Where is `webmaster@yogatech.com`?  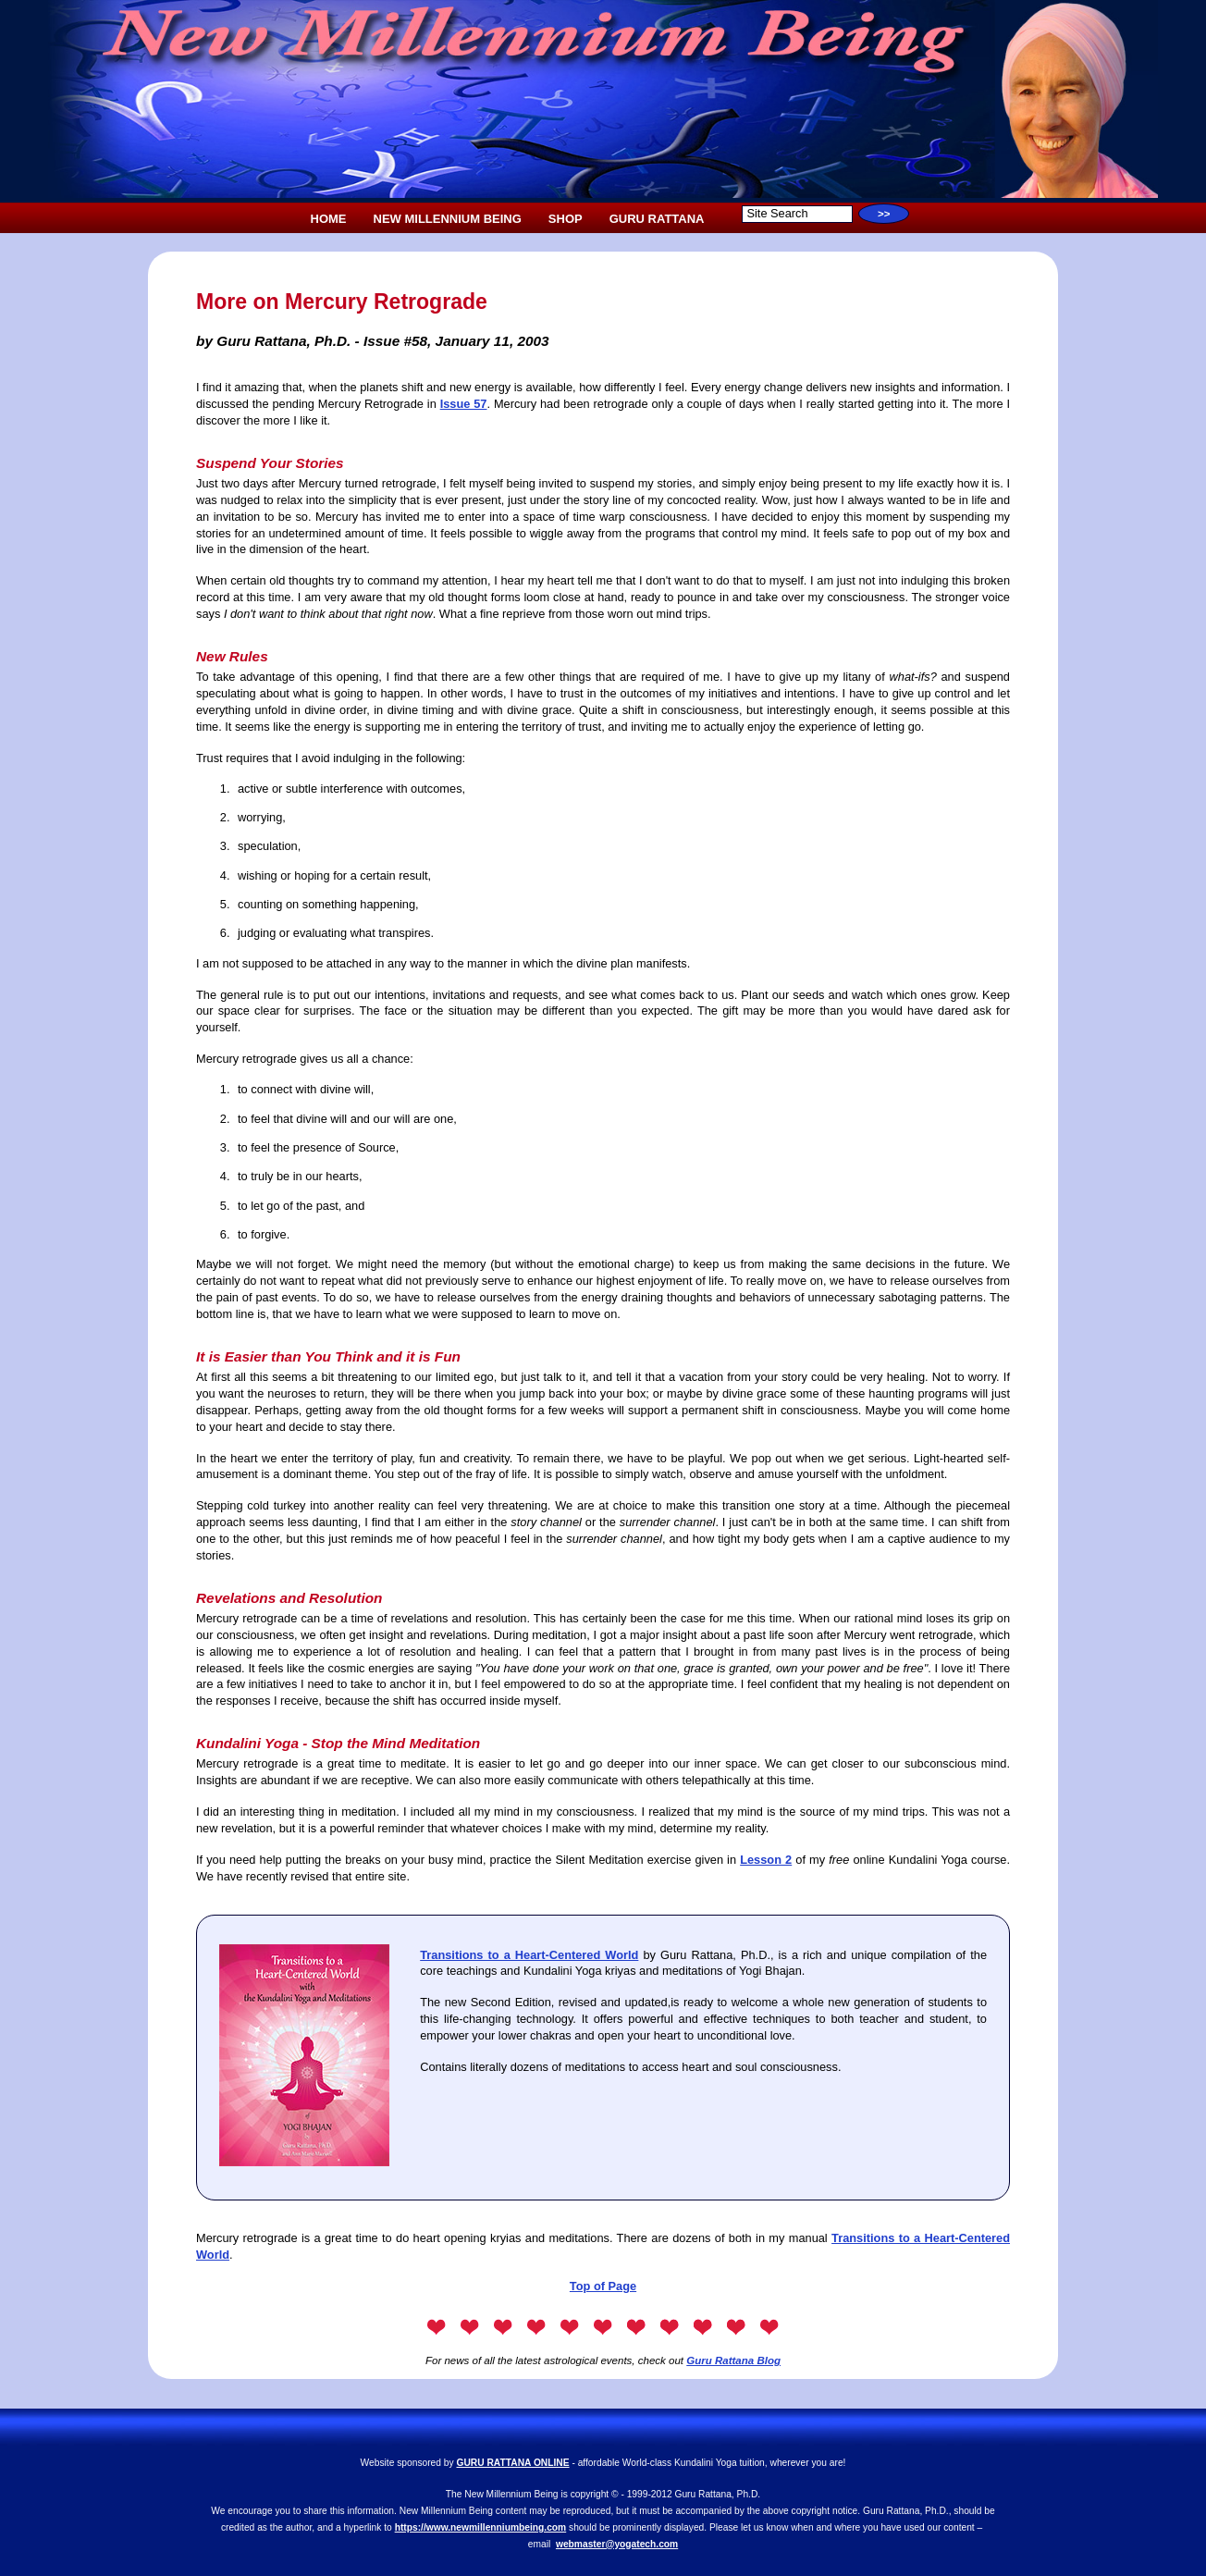 webmaster@yogatech.com is located at coordinates (617, 2544).